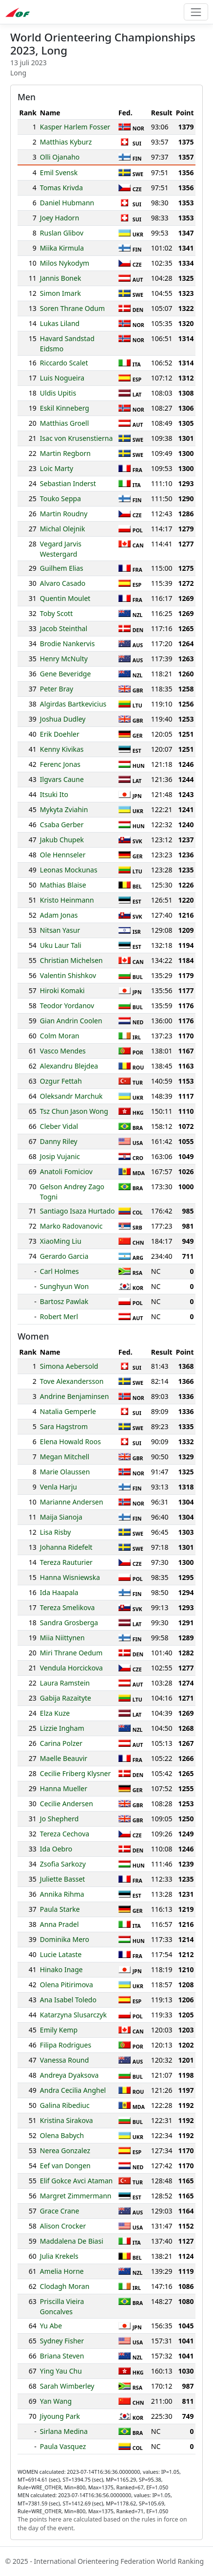  I want to click on Milos Nykodym, so click(64, 263).